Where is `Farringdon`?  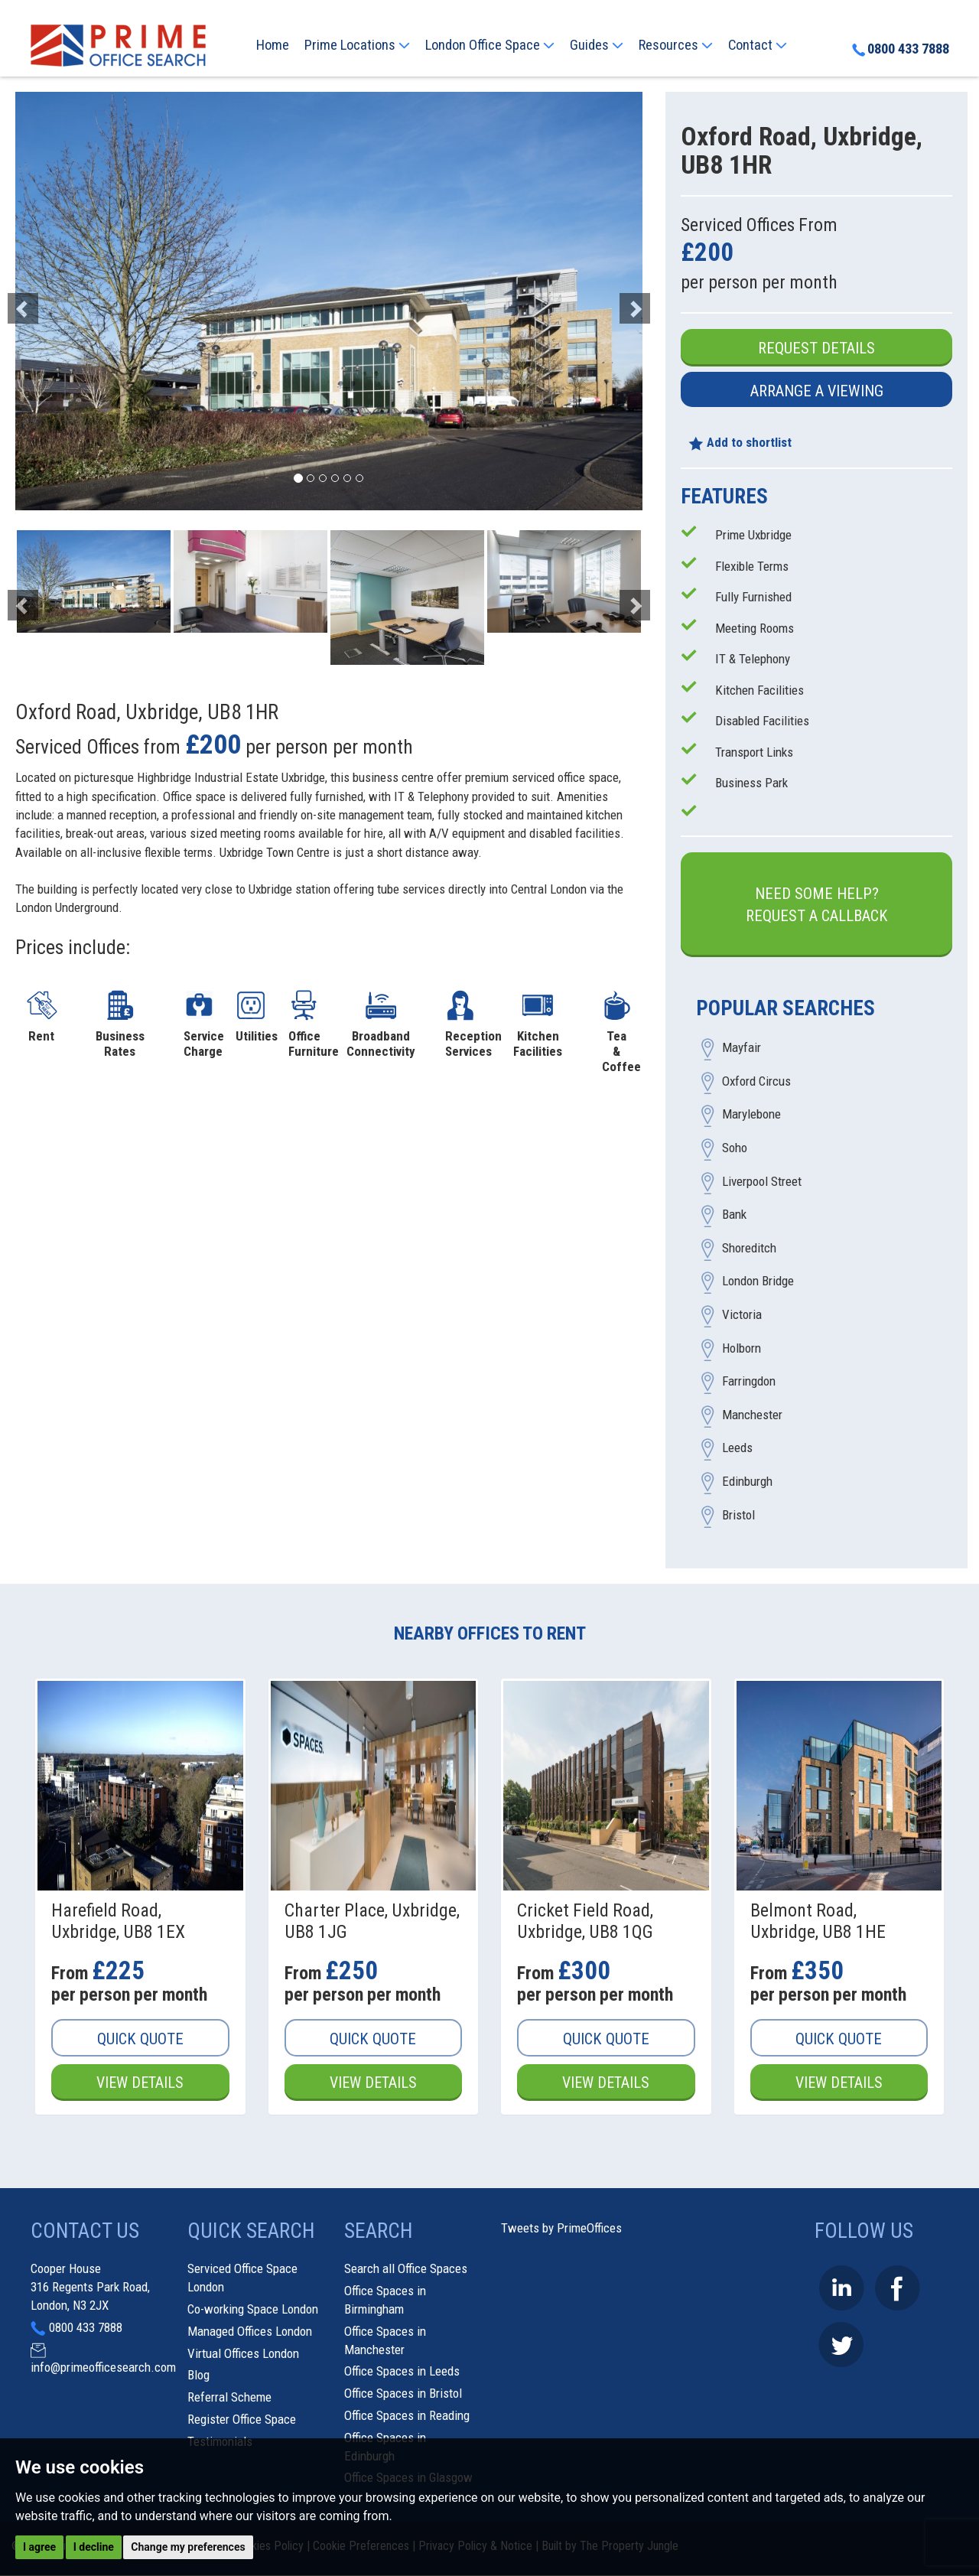
Farringdon is located at coordinates (749, 1381).